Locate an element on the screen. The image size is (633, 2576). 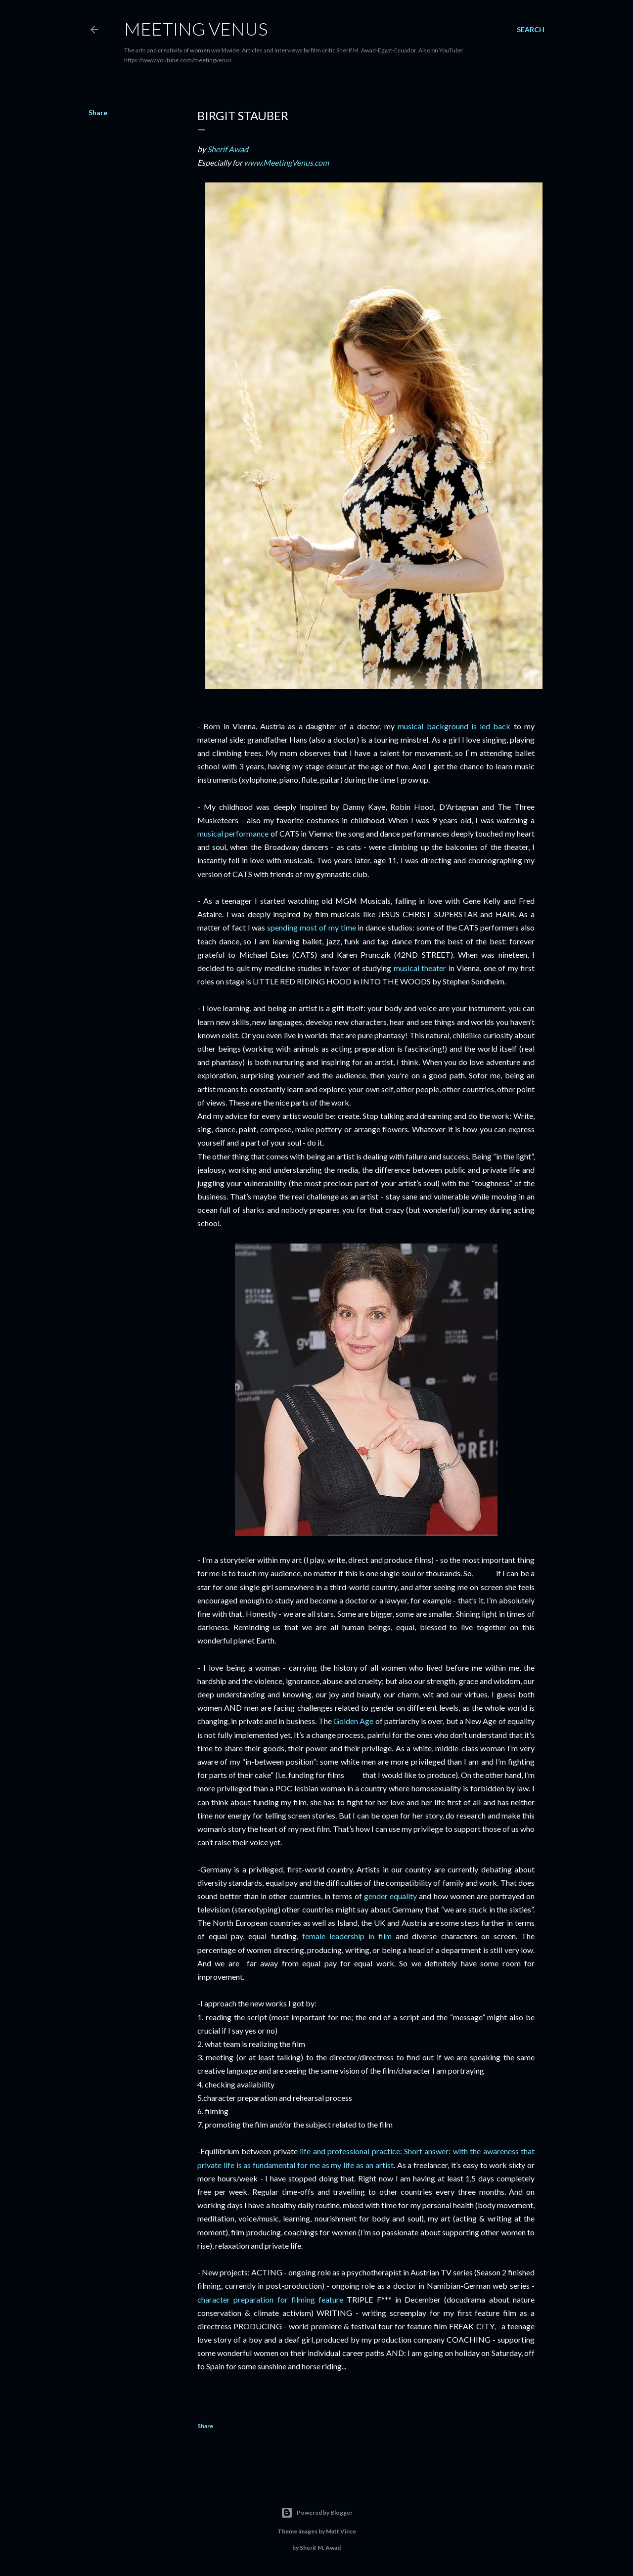
Share [button] is located at coordinates (98, 112).